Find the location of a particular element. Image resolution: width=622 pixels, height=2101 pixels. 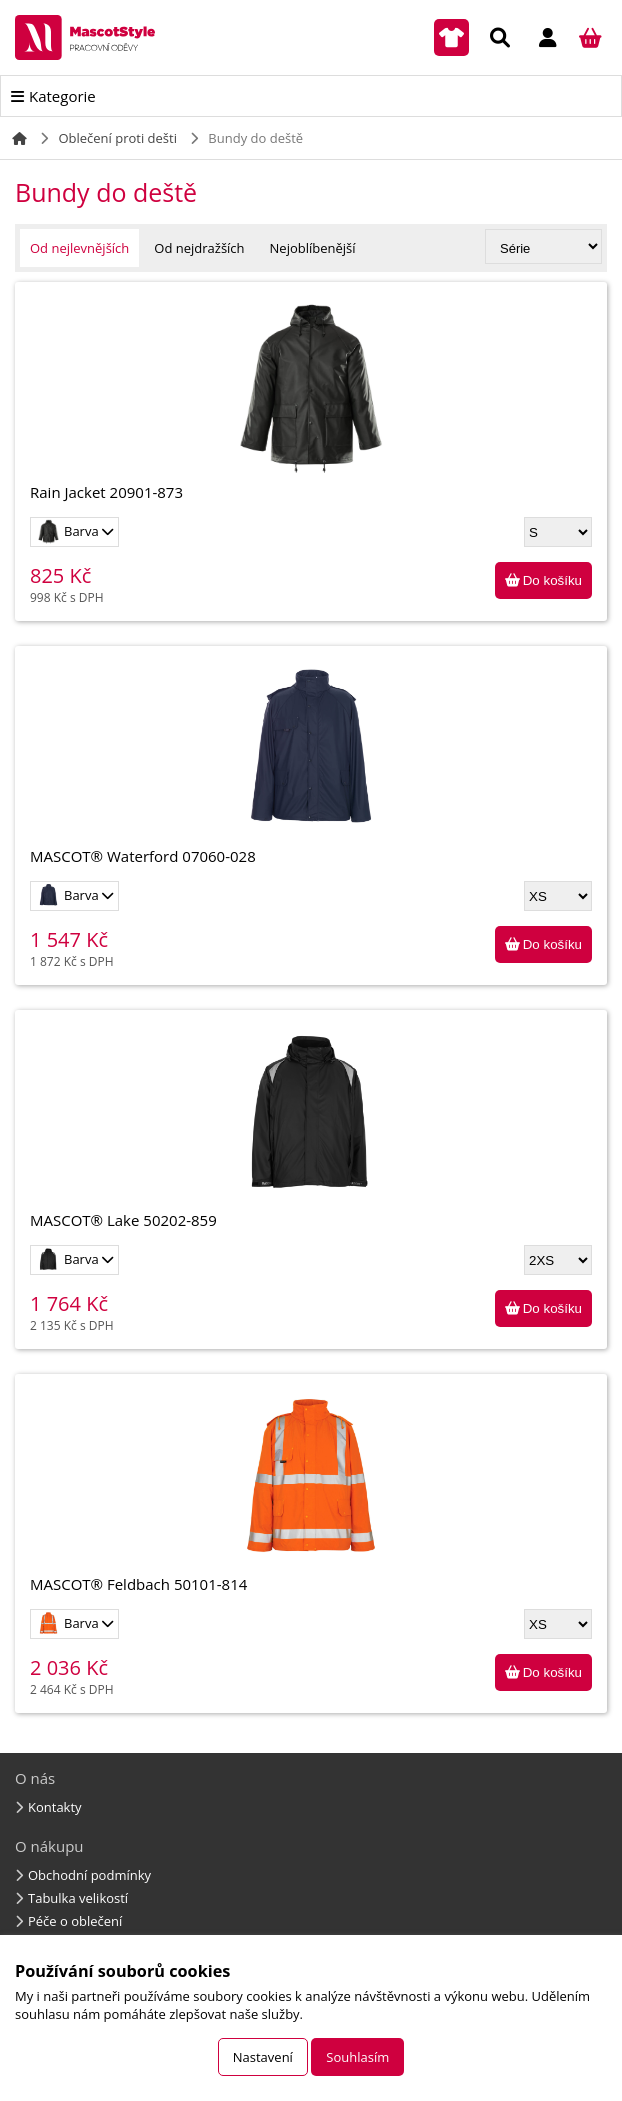

Od nejdražších is located at coordinates (199, 248).